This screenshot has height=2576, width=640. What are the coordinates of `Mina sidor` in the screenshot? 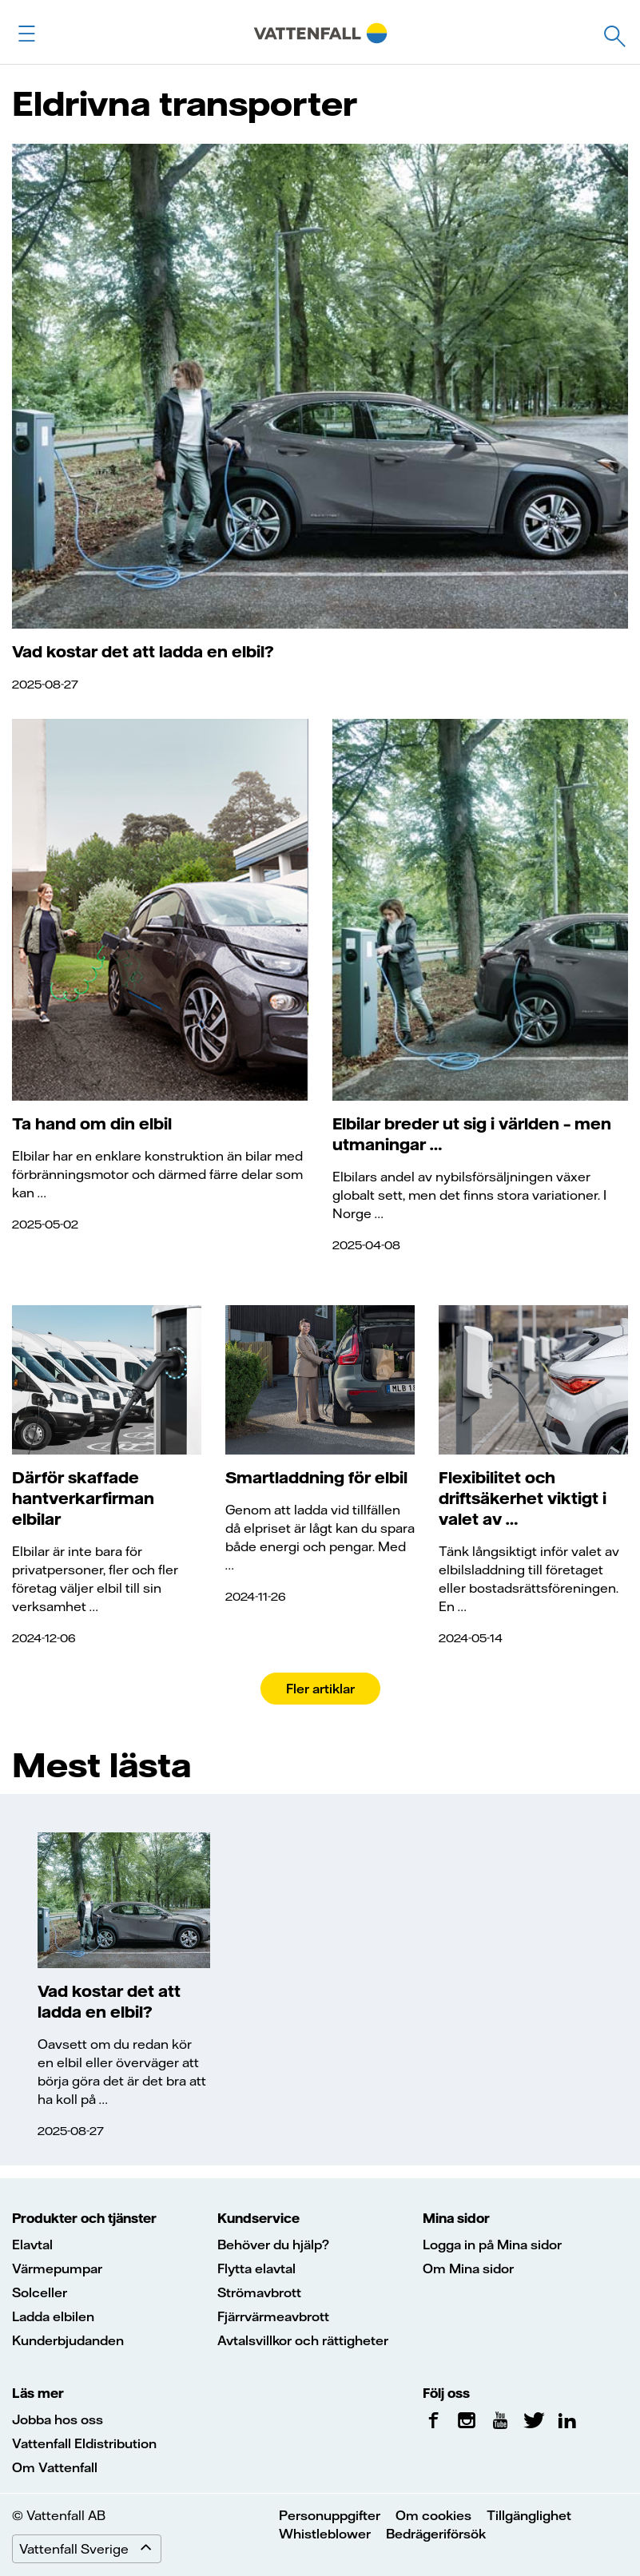 It's located at (456, 2218).